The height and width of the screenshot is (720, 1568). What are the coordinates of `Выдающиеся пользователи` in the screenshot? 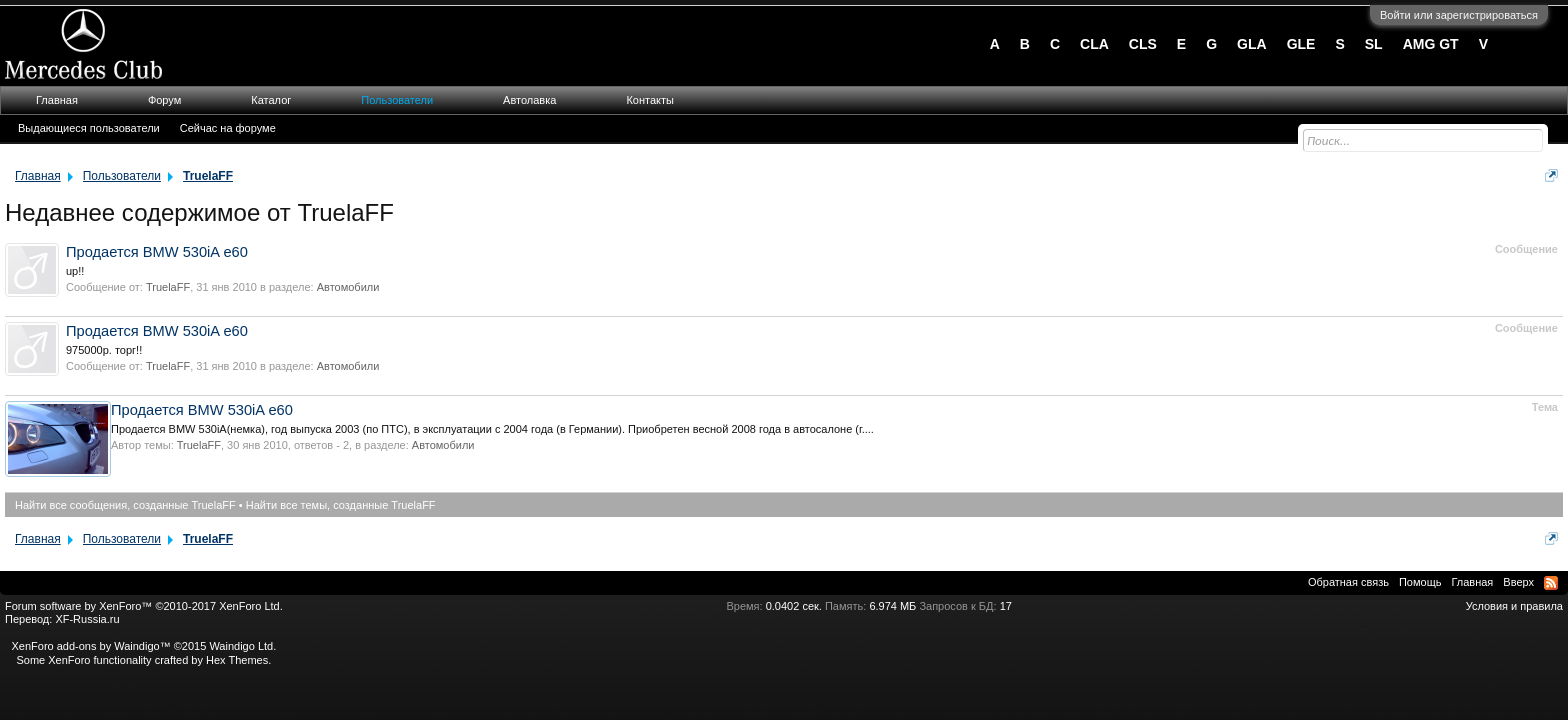 It's located at (89, 128).